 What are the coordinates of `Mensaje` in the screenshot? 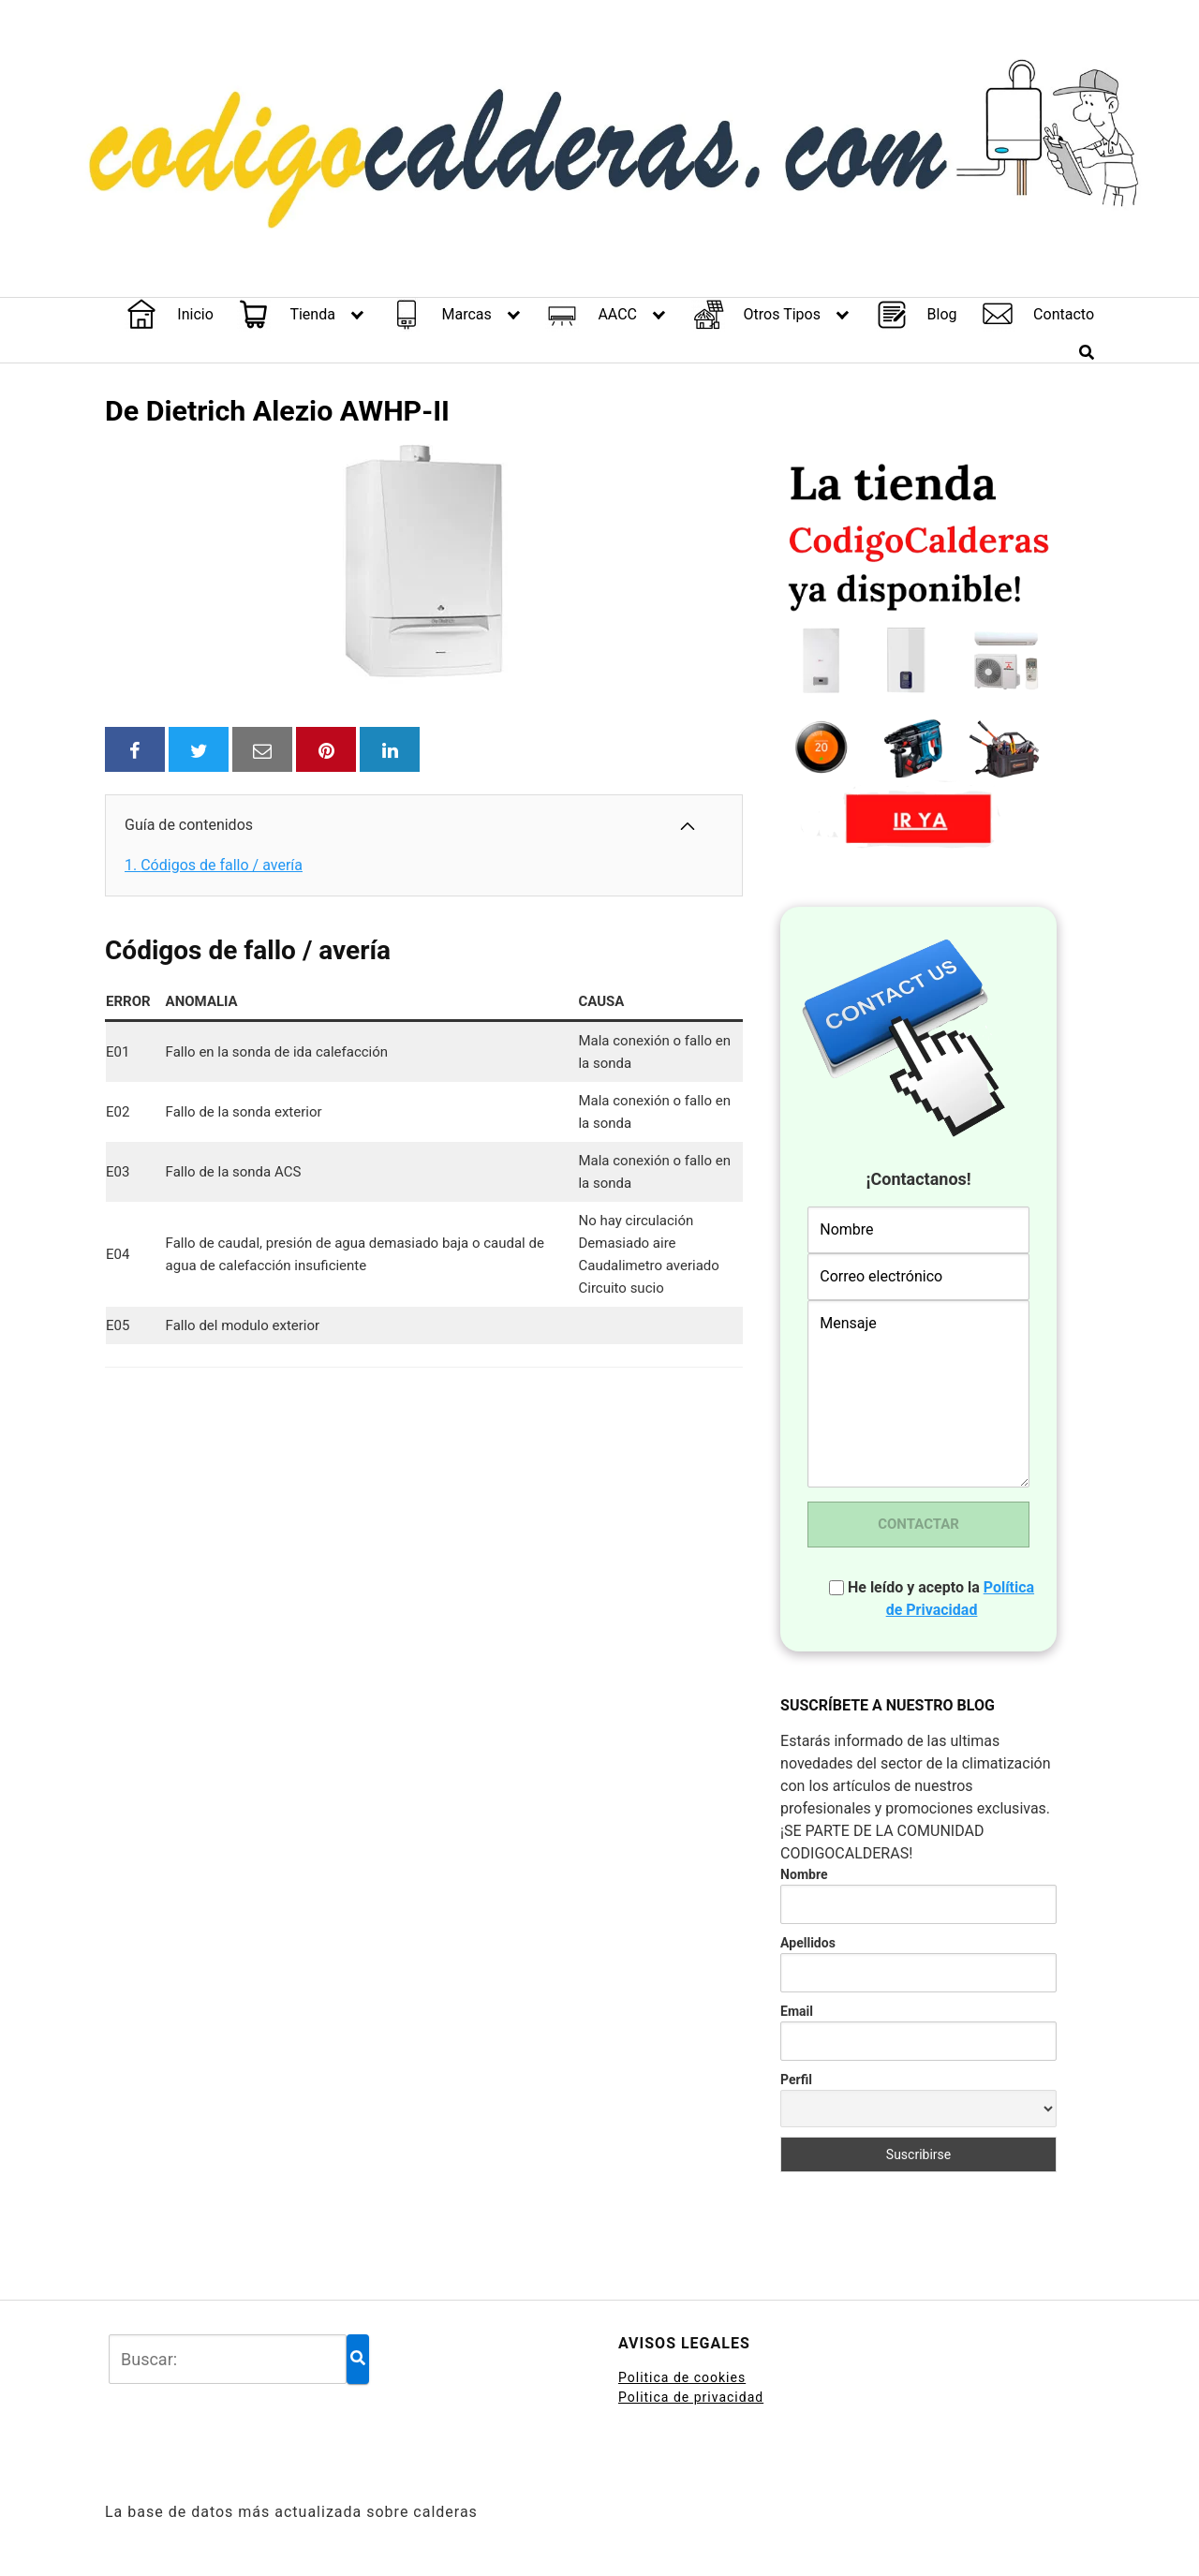 It's located at (918, 1394).